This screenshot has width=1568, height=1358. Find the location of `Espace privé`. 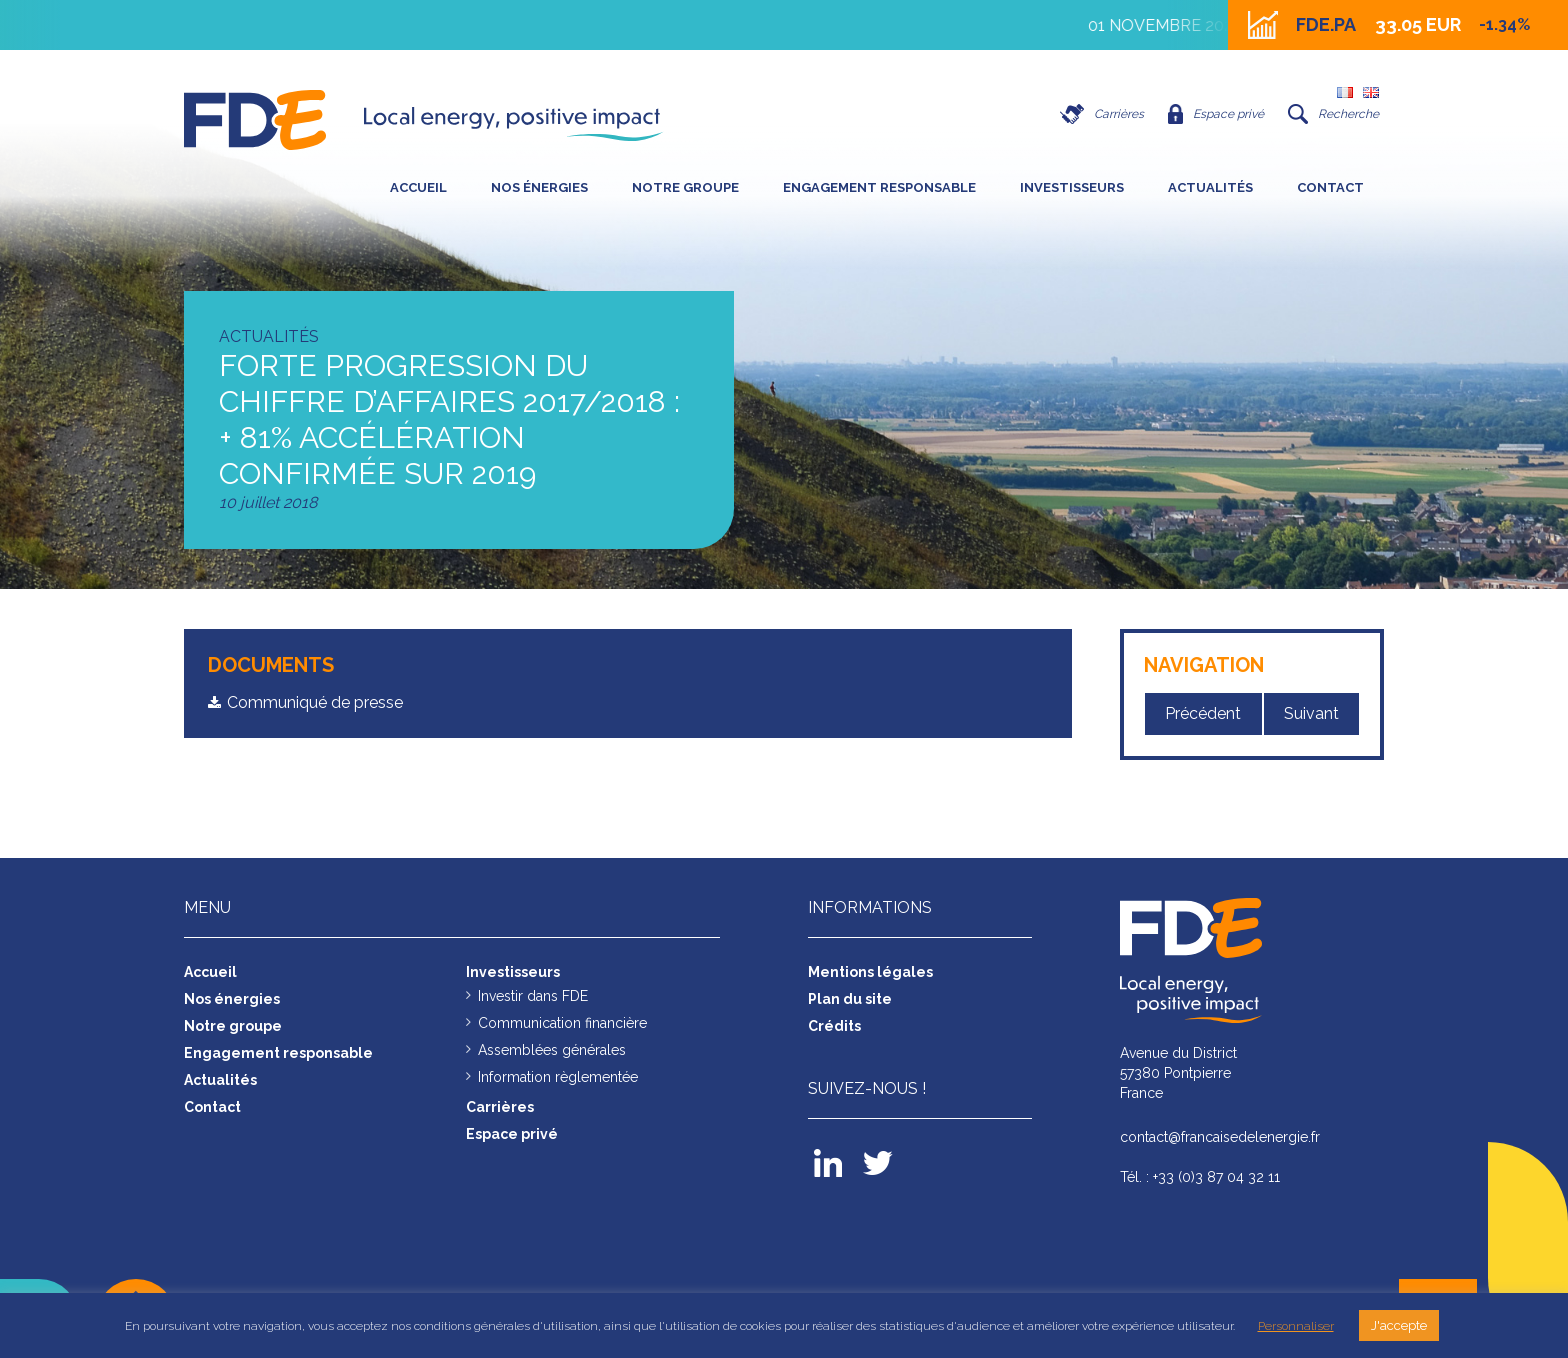

Espace privé is located at coordinates (1216, 114).